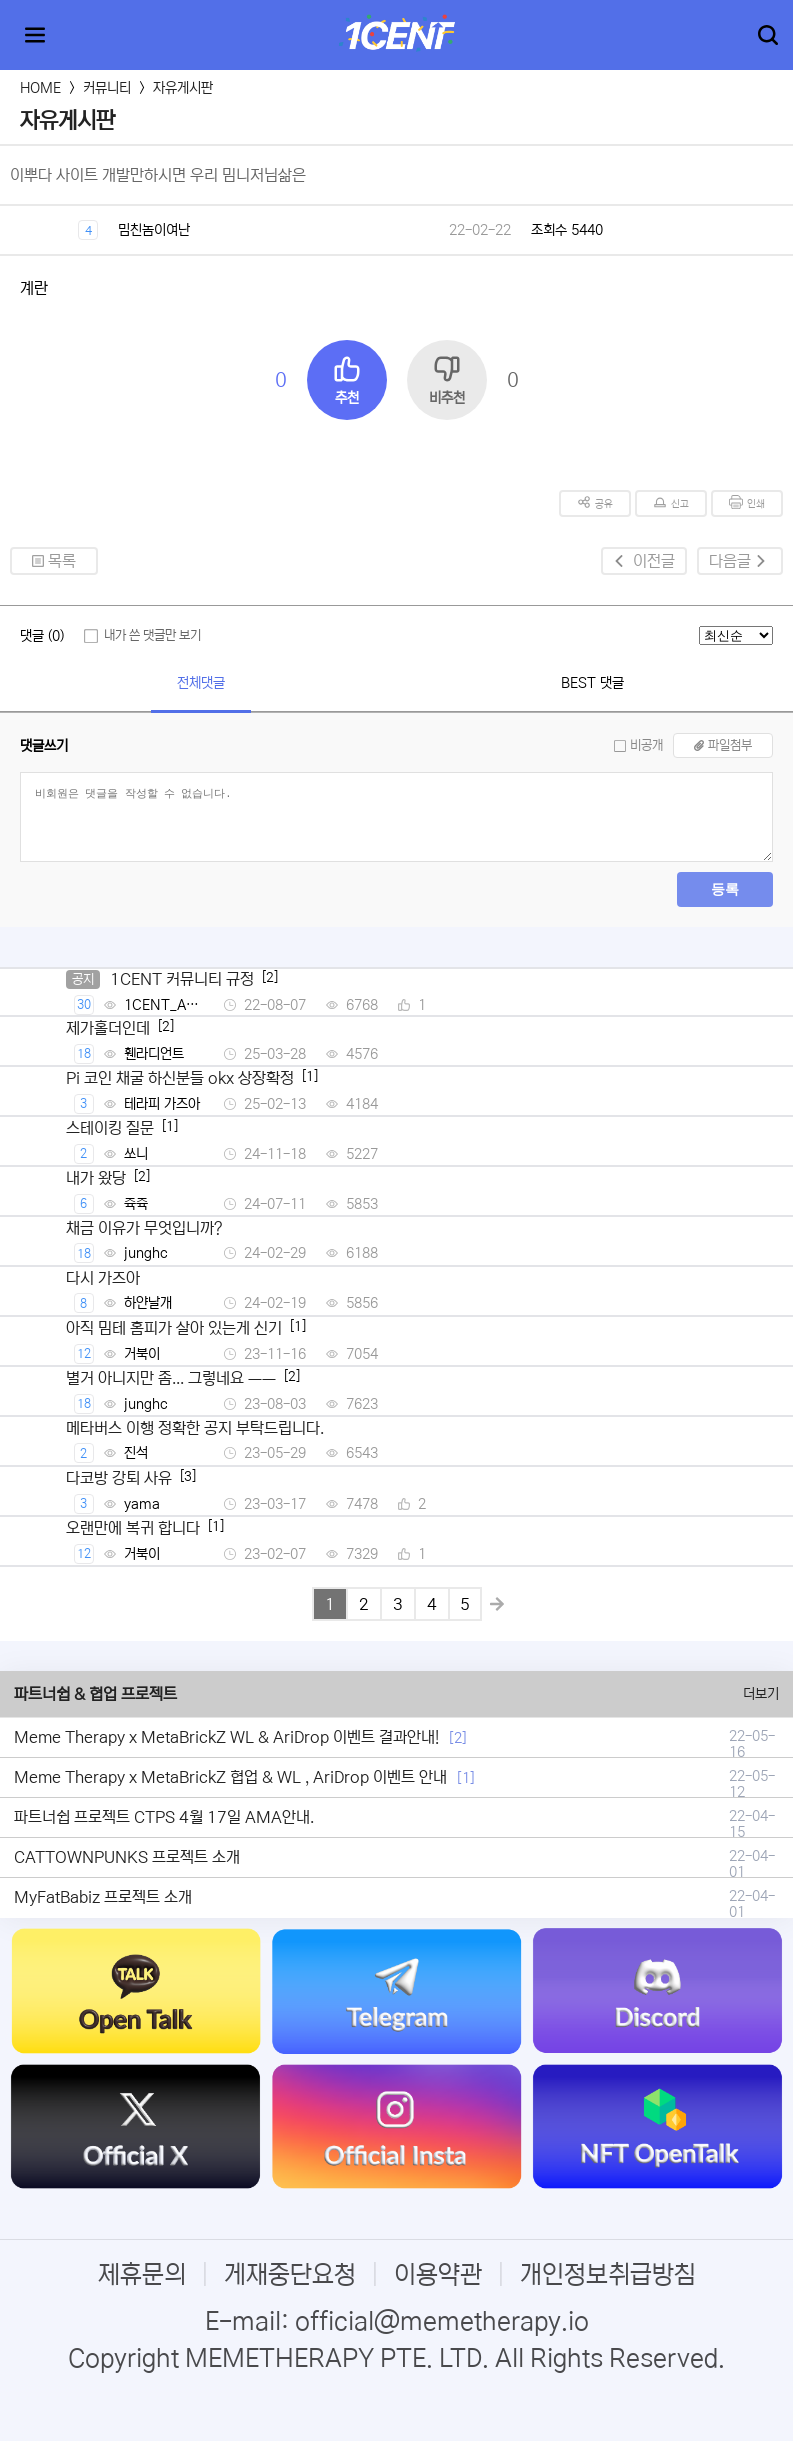  Describe the element at coordinates (164, 1817) in the screenshot. I see `파트너쉽 프로젝트 CTPS 4월 17일 AMA안내.` at that location.